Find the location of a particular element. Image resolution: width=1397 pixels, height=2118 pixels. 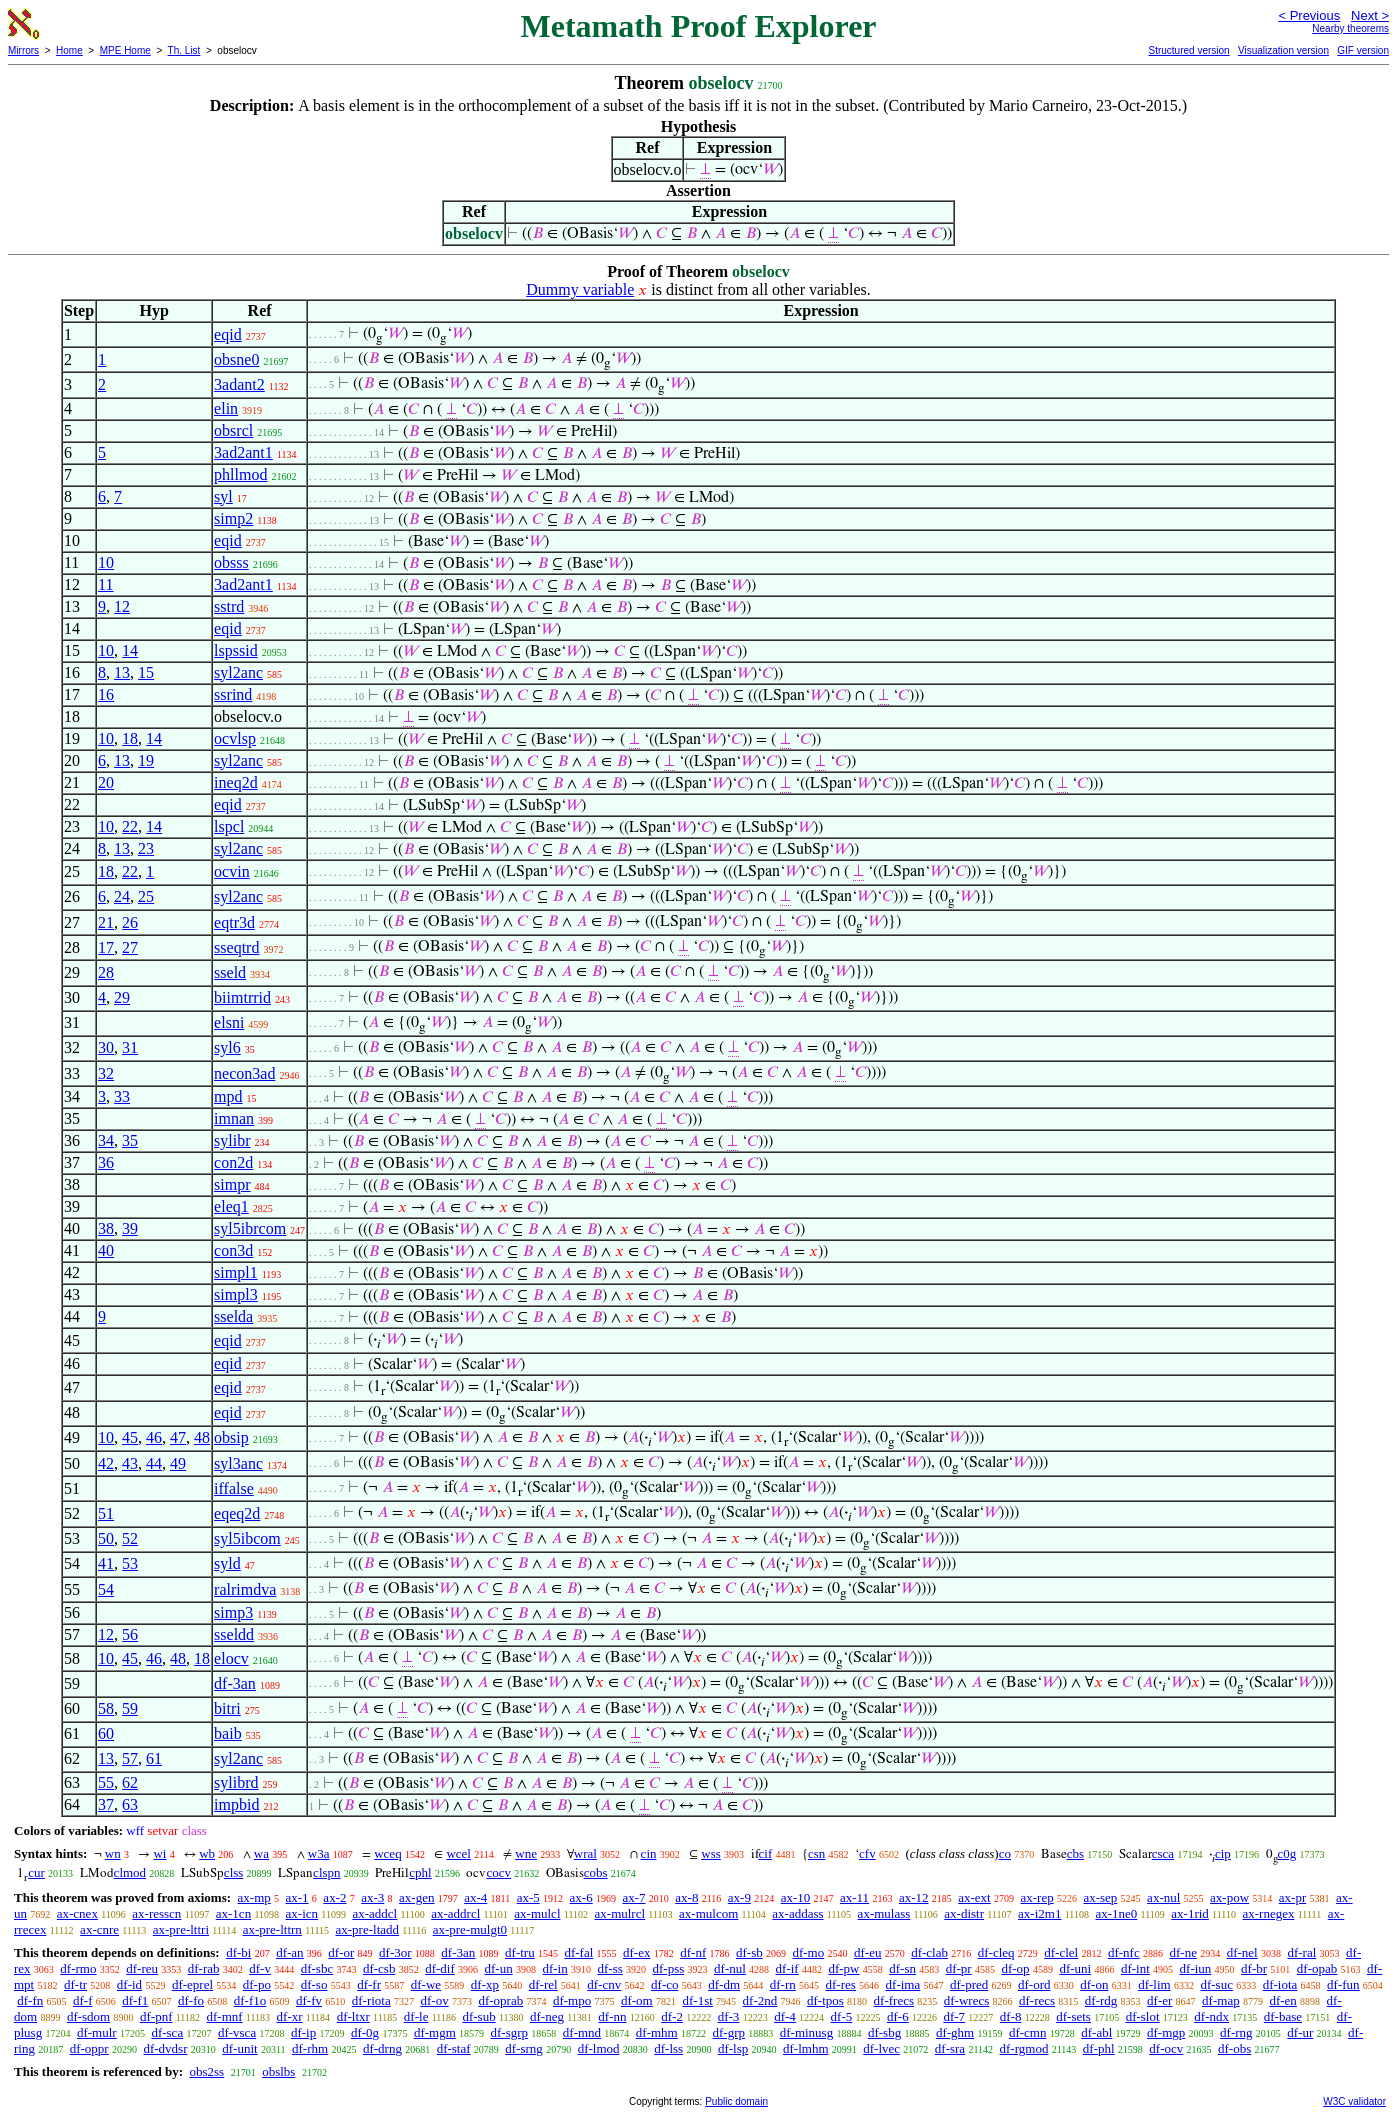

ax-pre-lttrn is located at coordinates (272, 1929).